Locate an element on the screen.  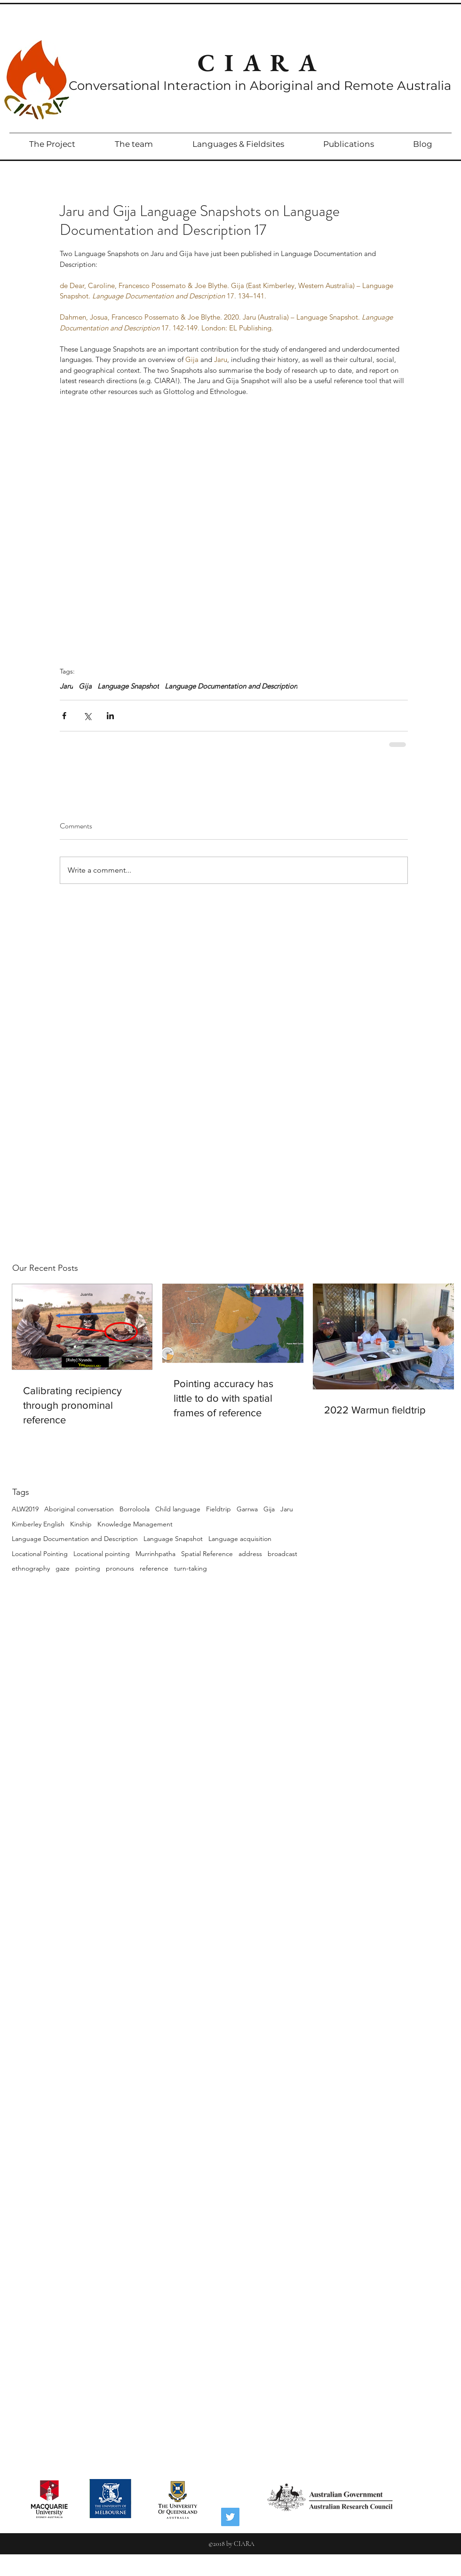
address is located at coordinates (250, 1553).